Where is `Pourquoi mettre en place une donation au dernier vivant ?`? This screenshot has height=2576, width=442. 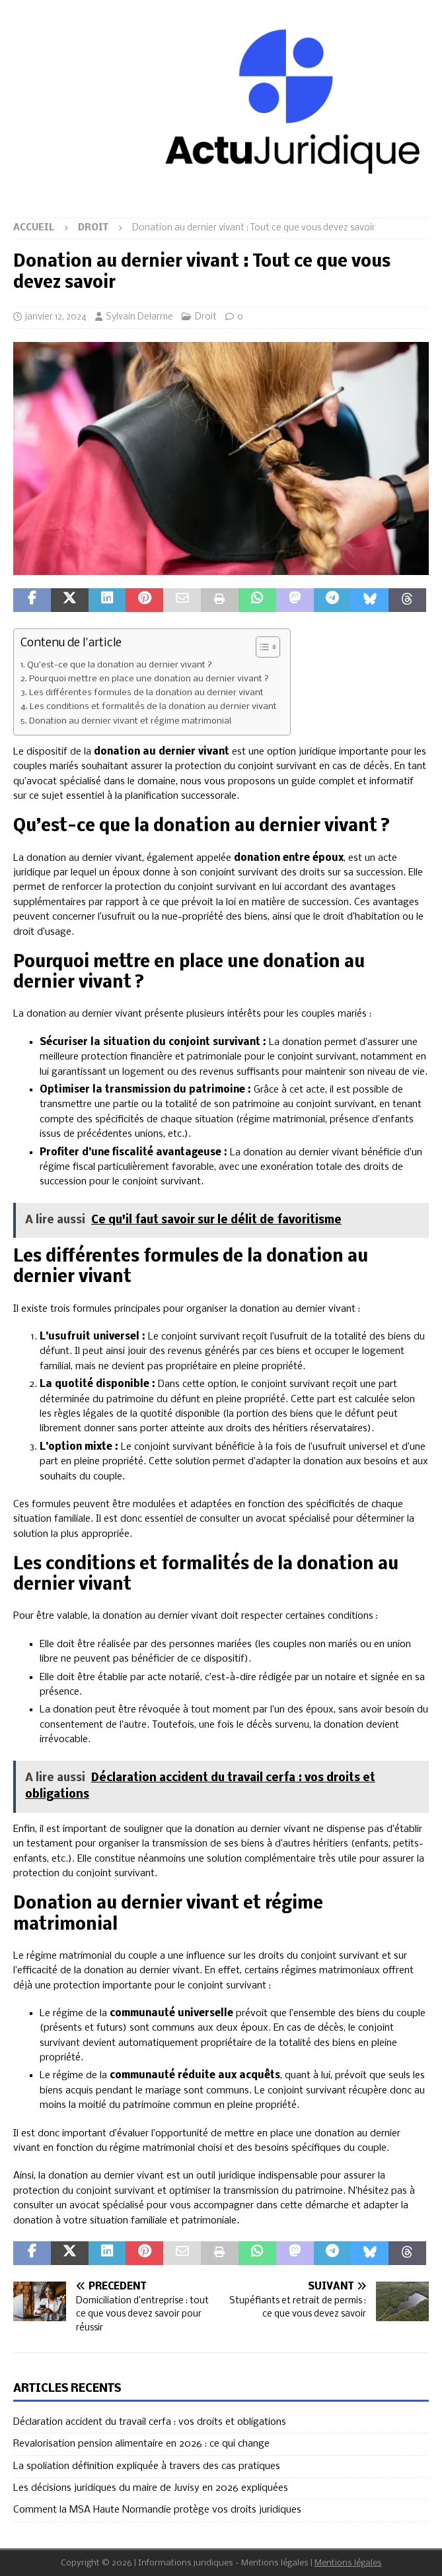
Pourquoi mettre en place une donation au dernier vivant ? is located at coordinates (149, 679).